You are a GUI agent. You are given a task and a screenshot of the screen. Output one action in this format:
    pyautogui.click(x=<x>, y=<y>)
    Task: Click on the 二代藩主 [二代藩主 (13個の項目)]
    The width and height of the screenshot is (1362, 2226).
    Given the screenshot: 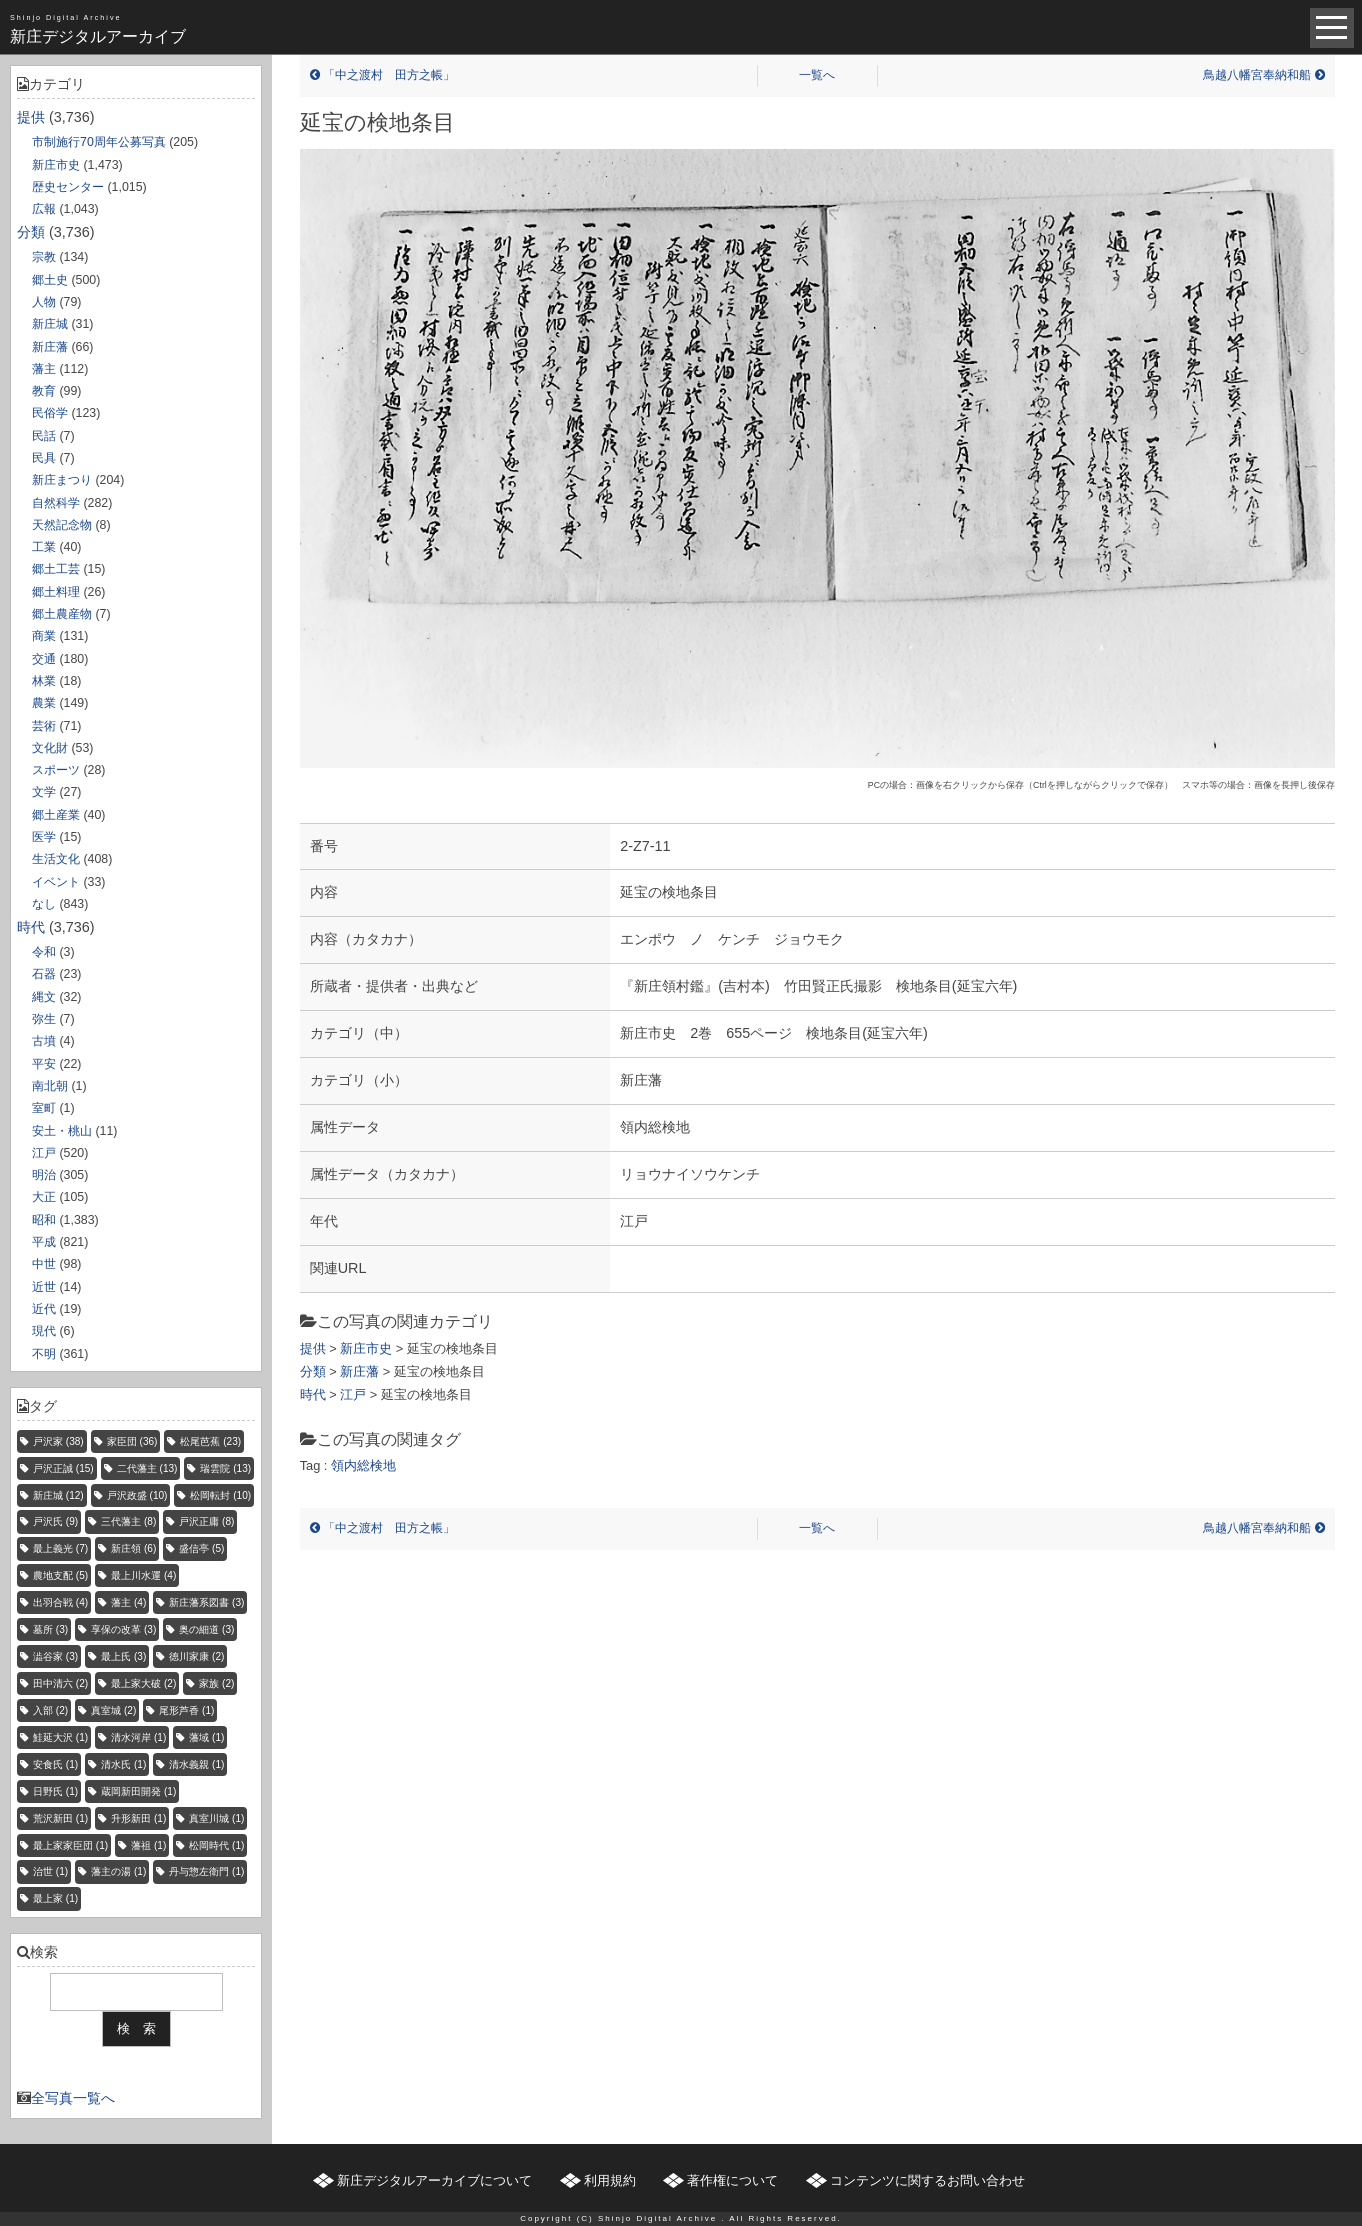 What is the action you would take?
    pyautogui.click(x=147, y=1468)
    